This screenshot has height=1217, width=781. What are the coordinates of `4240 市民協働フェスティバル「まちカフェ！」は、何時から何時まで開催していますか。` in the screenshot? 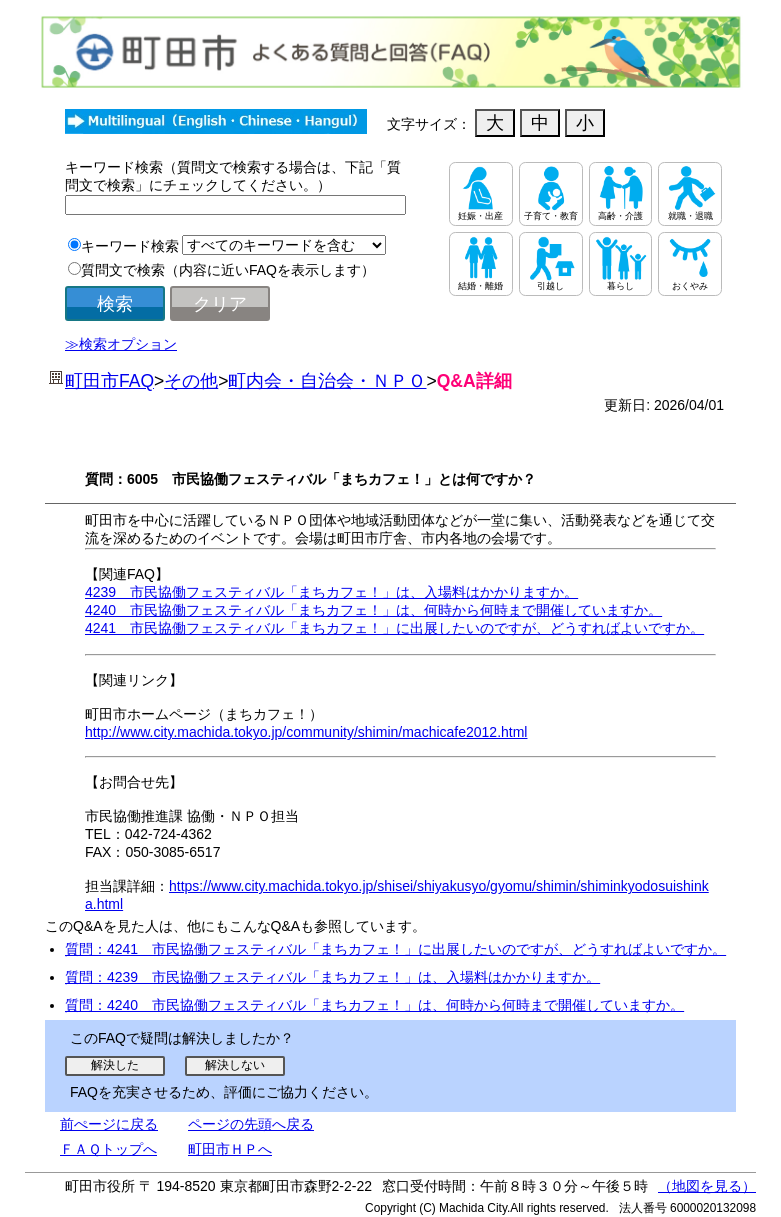 It's located at (373, 610).